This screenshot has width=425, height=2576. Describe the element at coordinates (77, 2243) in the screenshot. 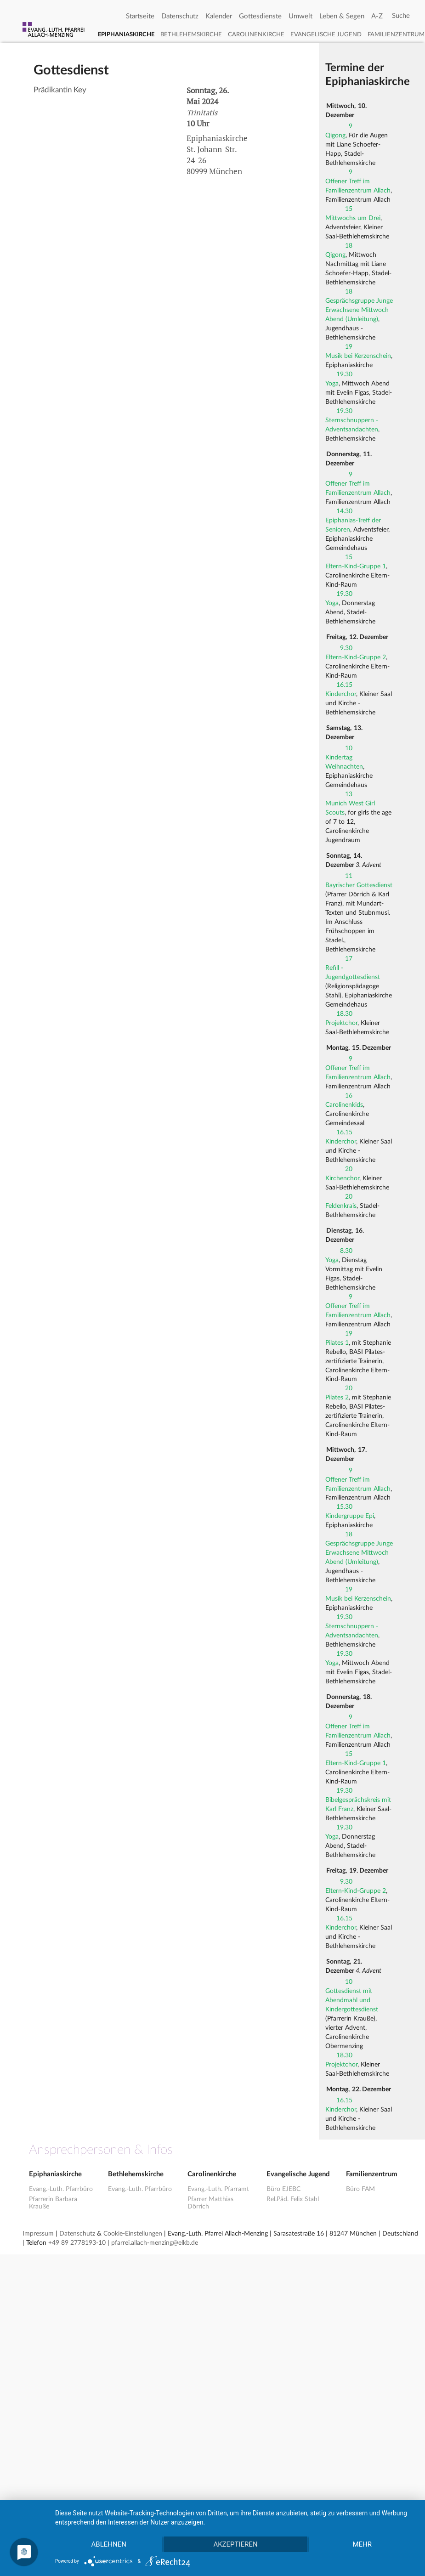

I see `+49 89 2778193-10` at that location.